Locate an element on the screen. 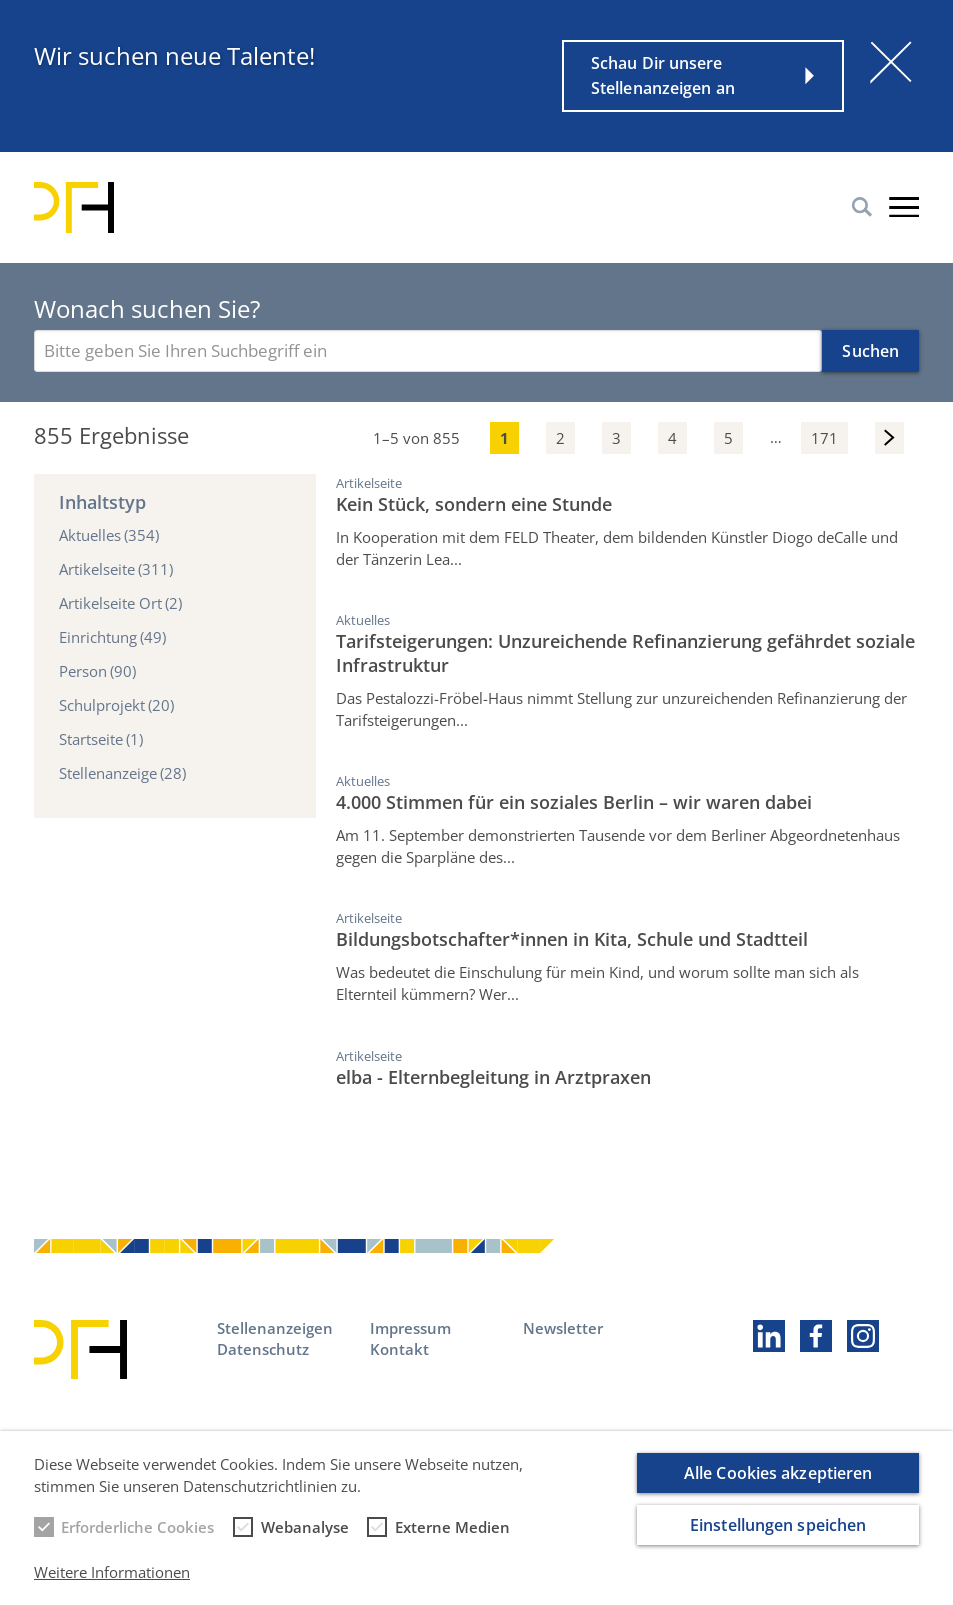  Impressum is located at coordinates (410, 1328).